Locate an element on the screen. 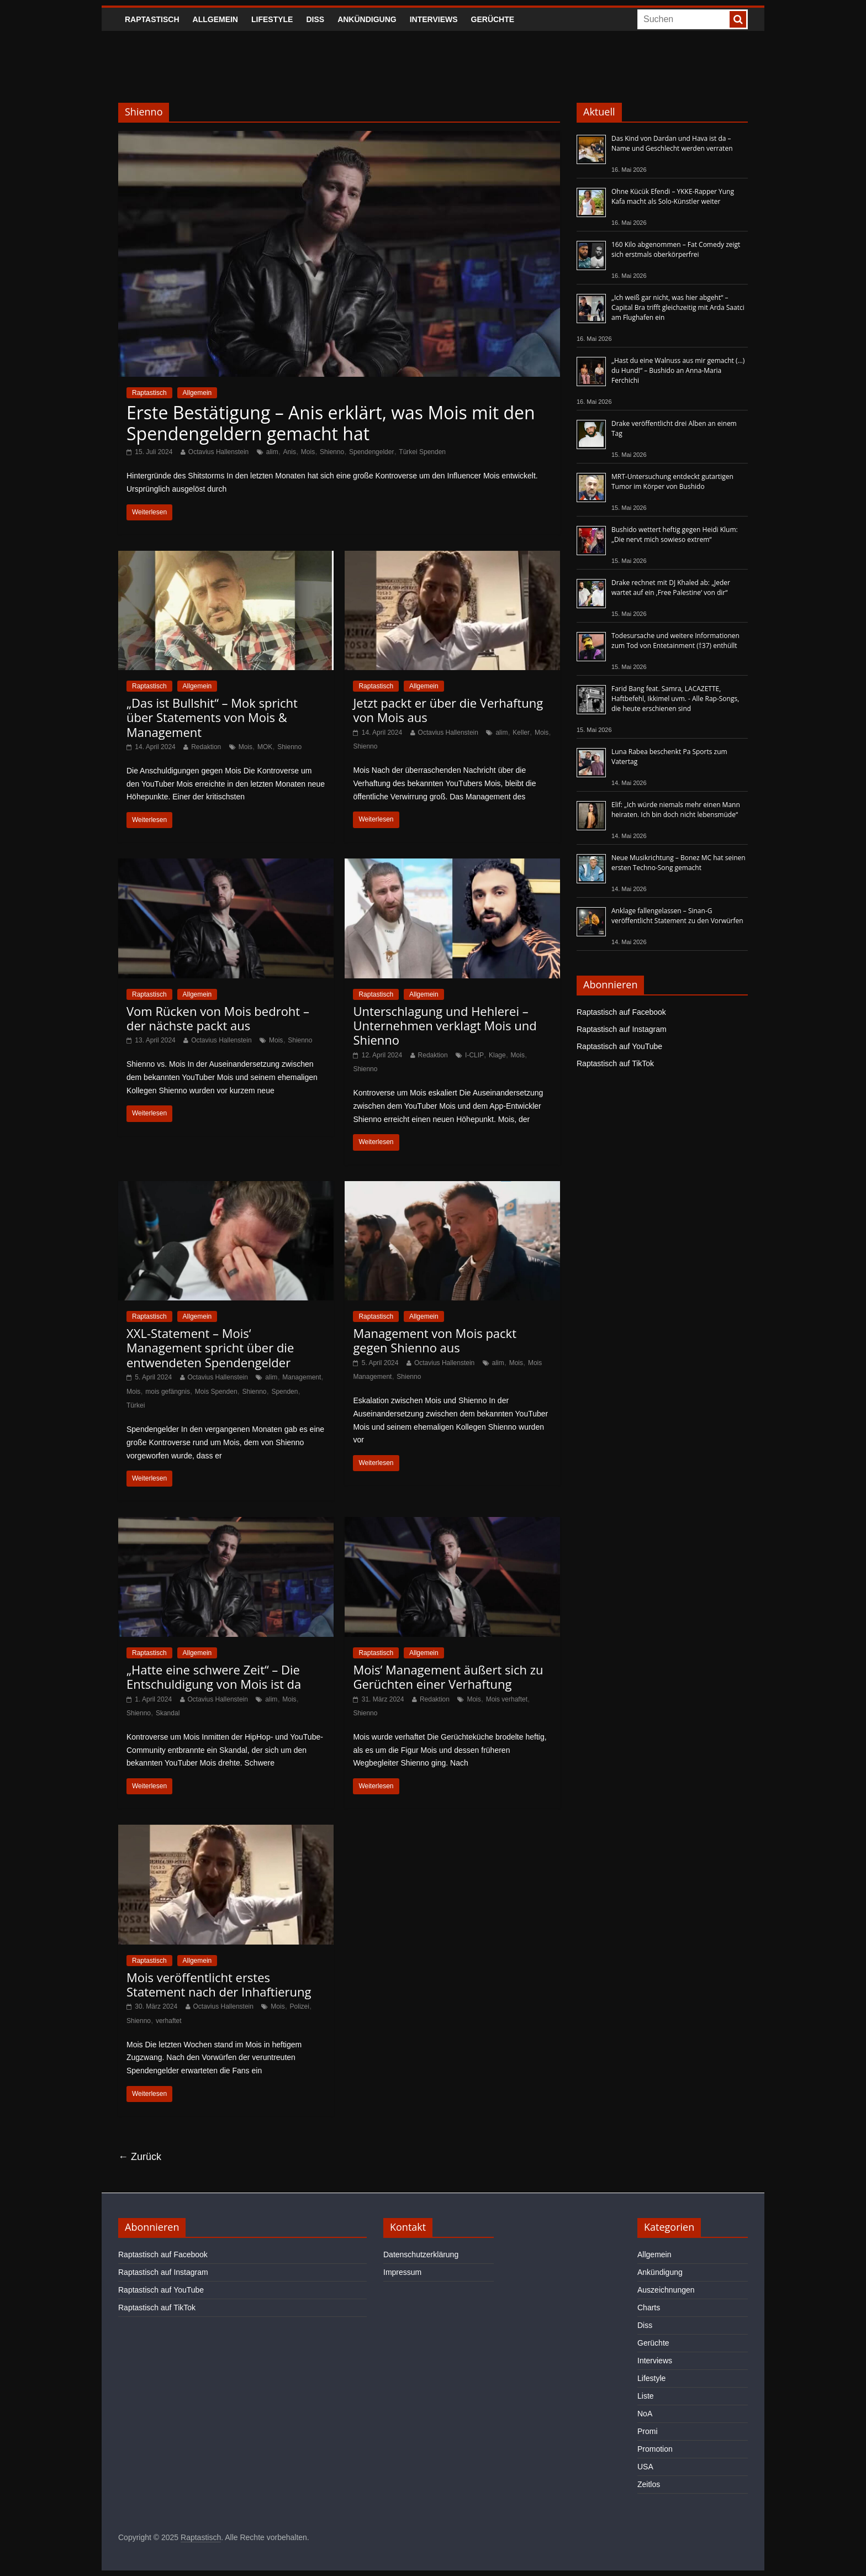  Management von Mois packt gegen Shienno aus is located at coordinates (434, 1340).